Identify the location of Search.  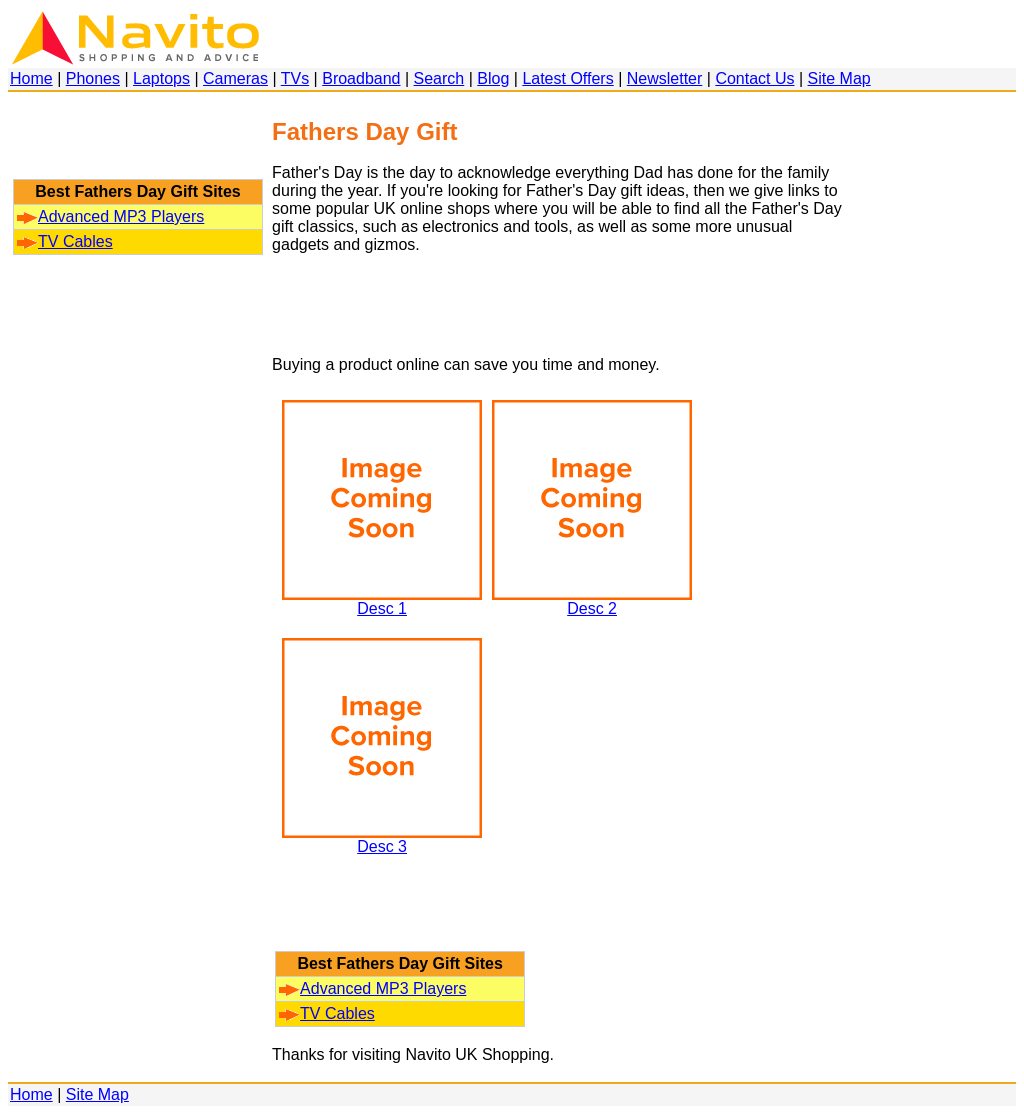
(439, 78).